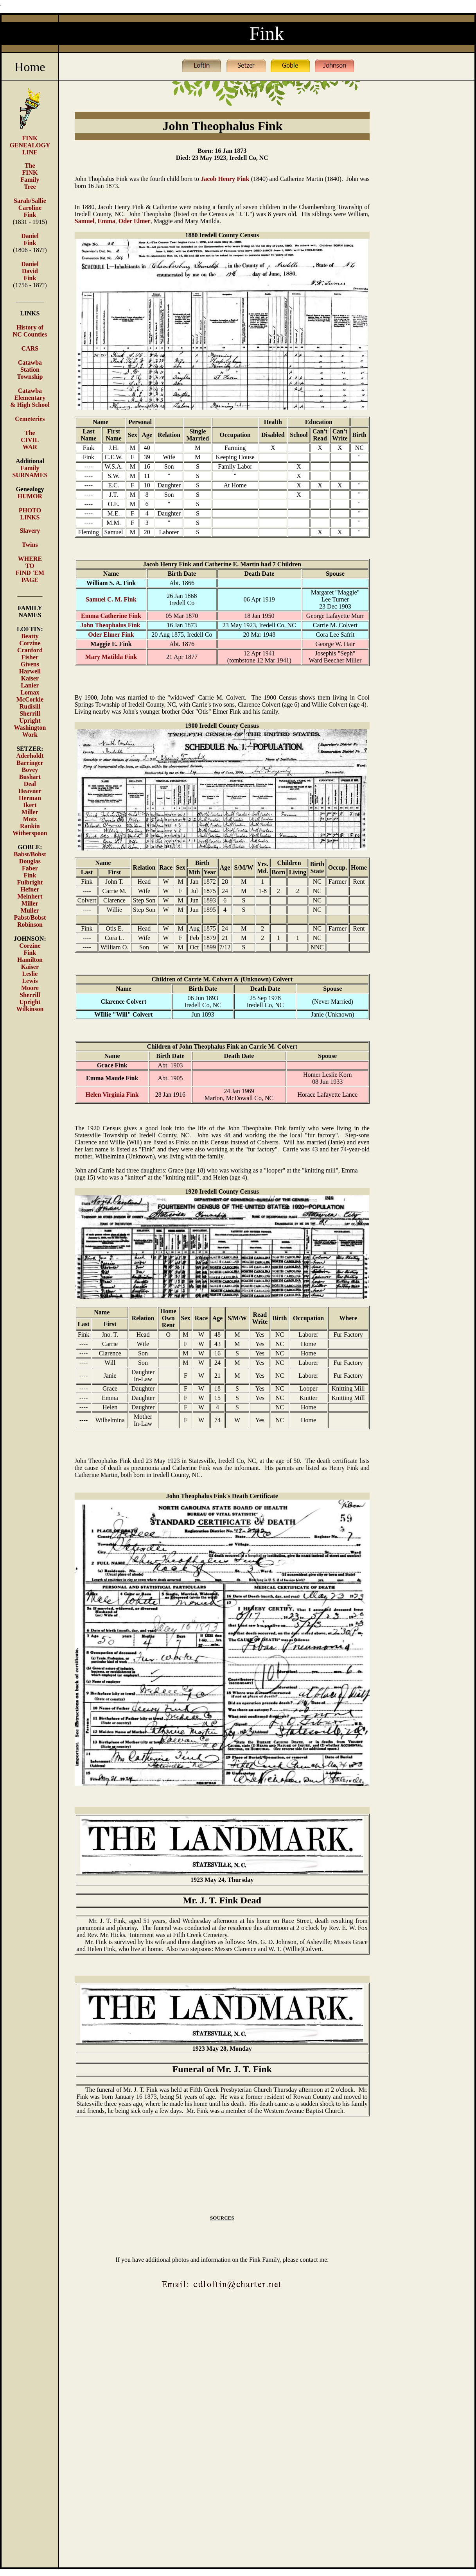 The height and width of the screenshot is (2576, 476). Describe the element at coordinates (30, 558) in the screenshot. I see `WHERE` at that location.